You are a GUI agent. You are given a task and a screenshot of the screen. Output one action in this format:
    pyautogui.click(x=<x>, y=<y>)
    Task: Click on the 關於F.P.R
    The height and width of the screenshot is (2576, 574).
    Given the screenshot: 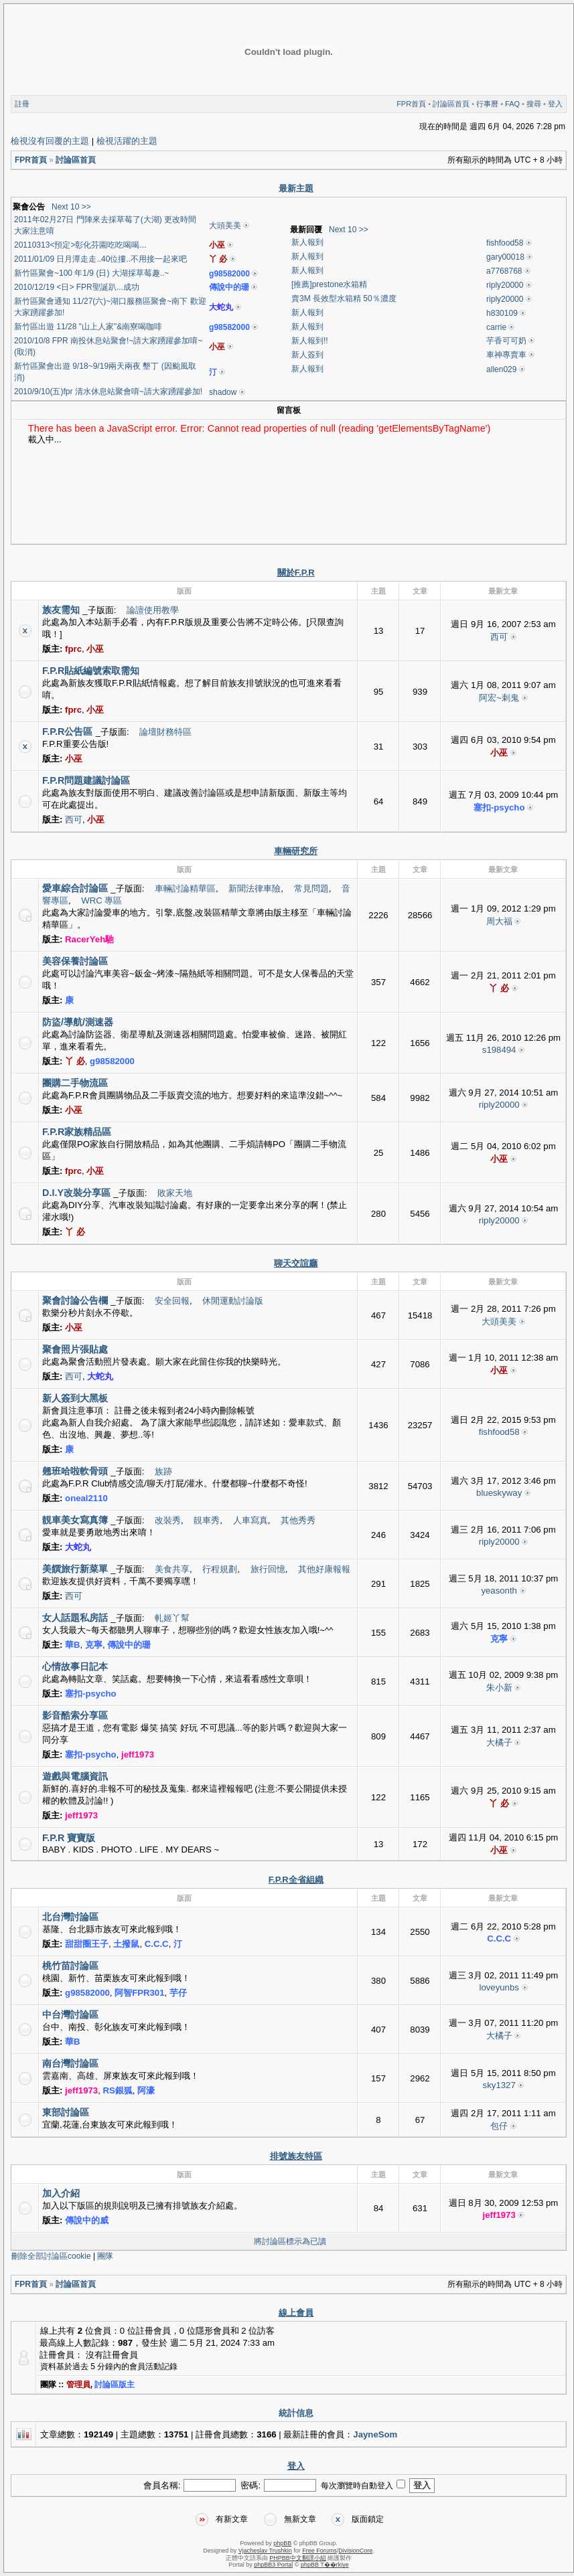 What is the action you would take?
    pyautogui.click(x=296, y=573)
    